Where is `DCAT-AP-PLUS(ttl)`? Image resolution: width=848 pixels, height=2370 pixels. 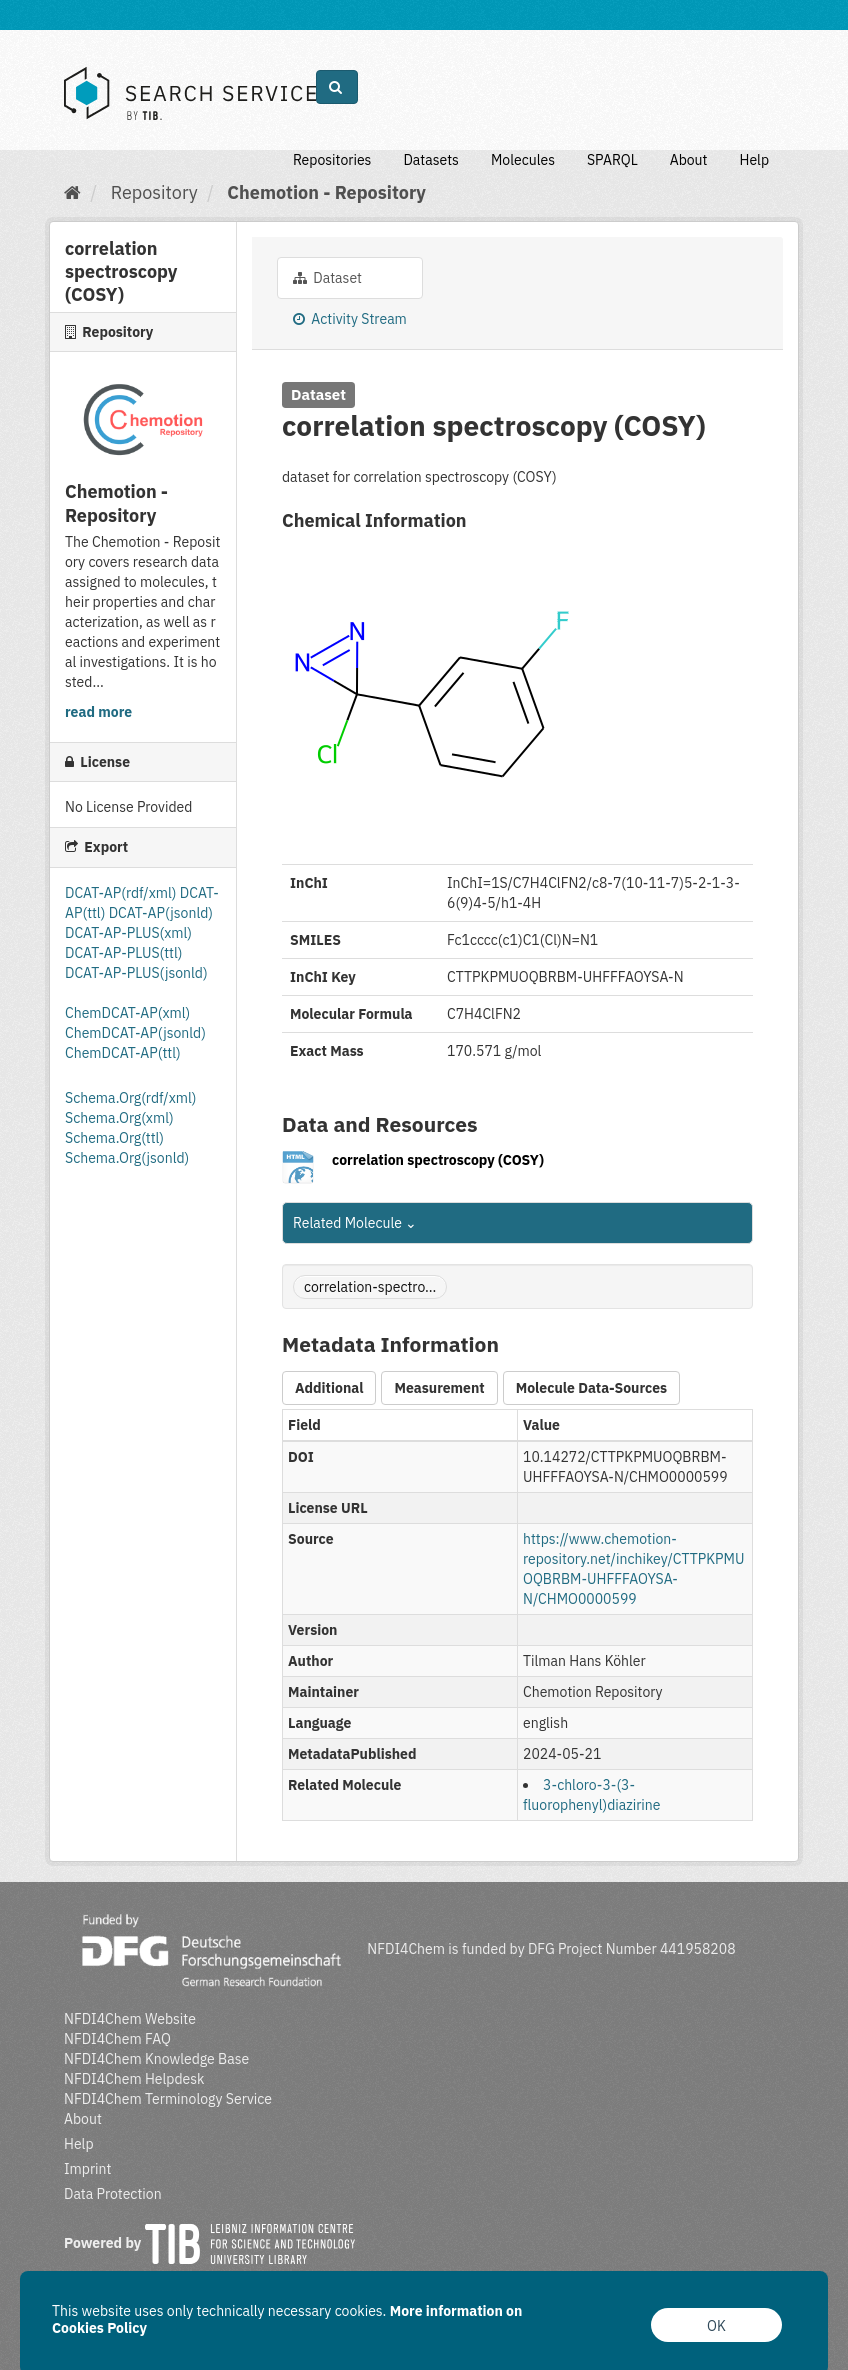 DCAT-AP-PLUS(ttl) is located at coordinates (123, 953).